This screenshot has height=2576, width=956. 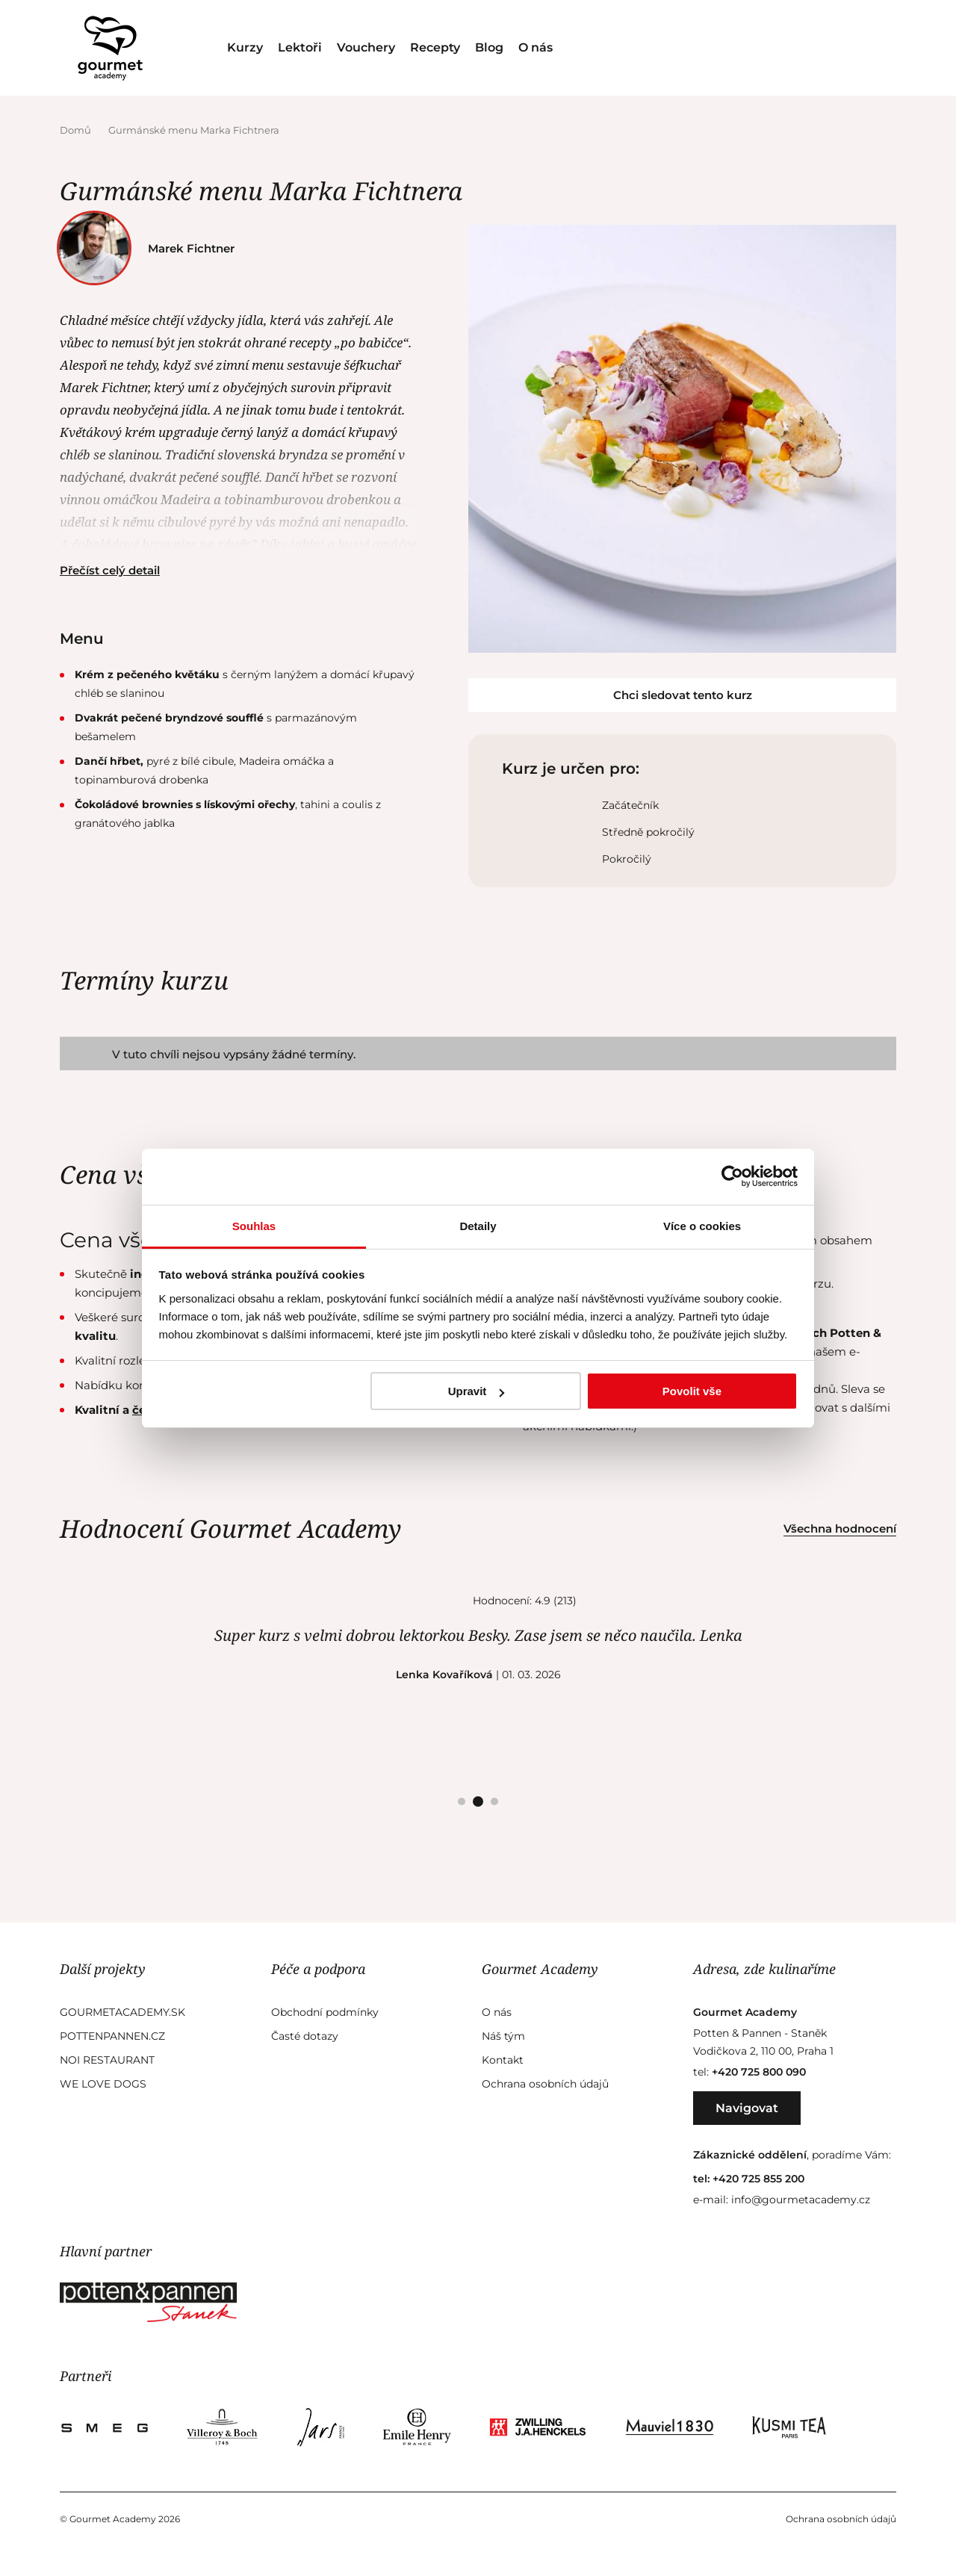 What do you see at coordinates (545, 2084) in the screenshot?
I see `Ochrana osobních údajů` at bounding box center [545, 2084].